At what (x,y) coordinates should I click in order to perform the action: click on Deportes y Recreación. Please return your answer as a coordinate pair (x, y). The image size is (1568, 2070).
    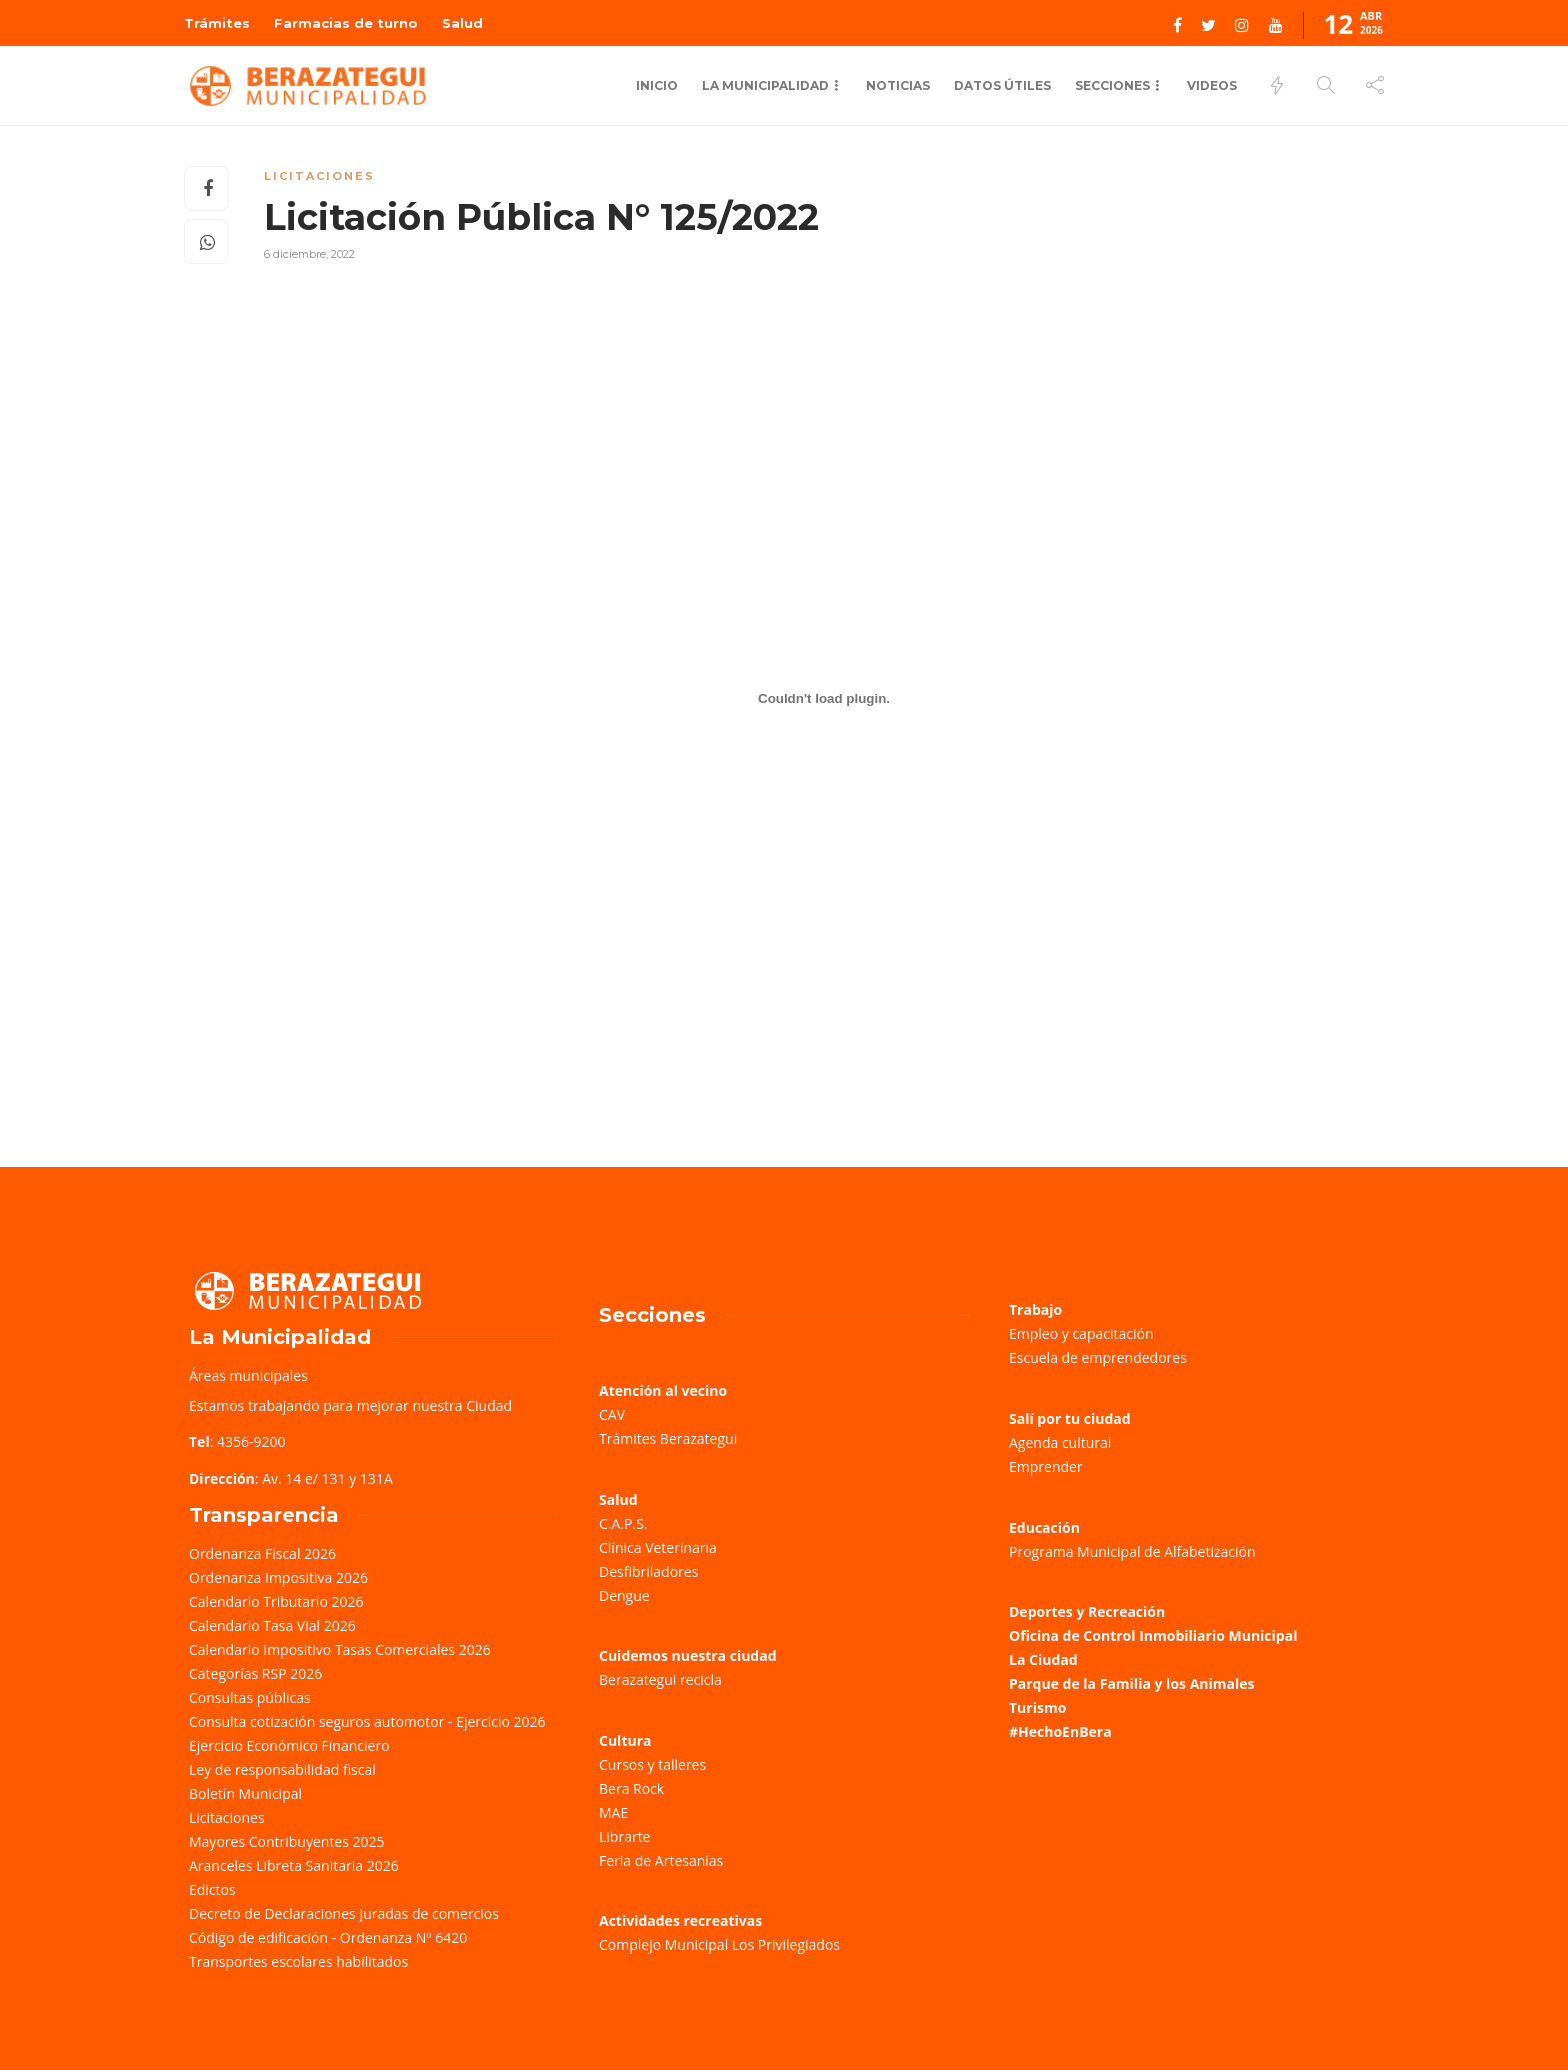
    Looking at the image, I should click on (1087, 1611).